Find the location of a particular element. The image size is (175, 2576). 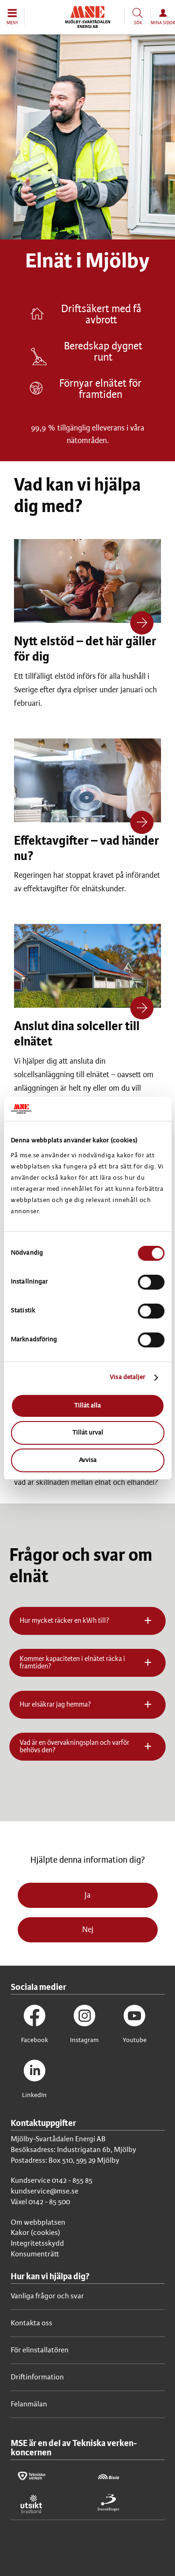

Konsumenträtt is located at coordinates (35, 2254).